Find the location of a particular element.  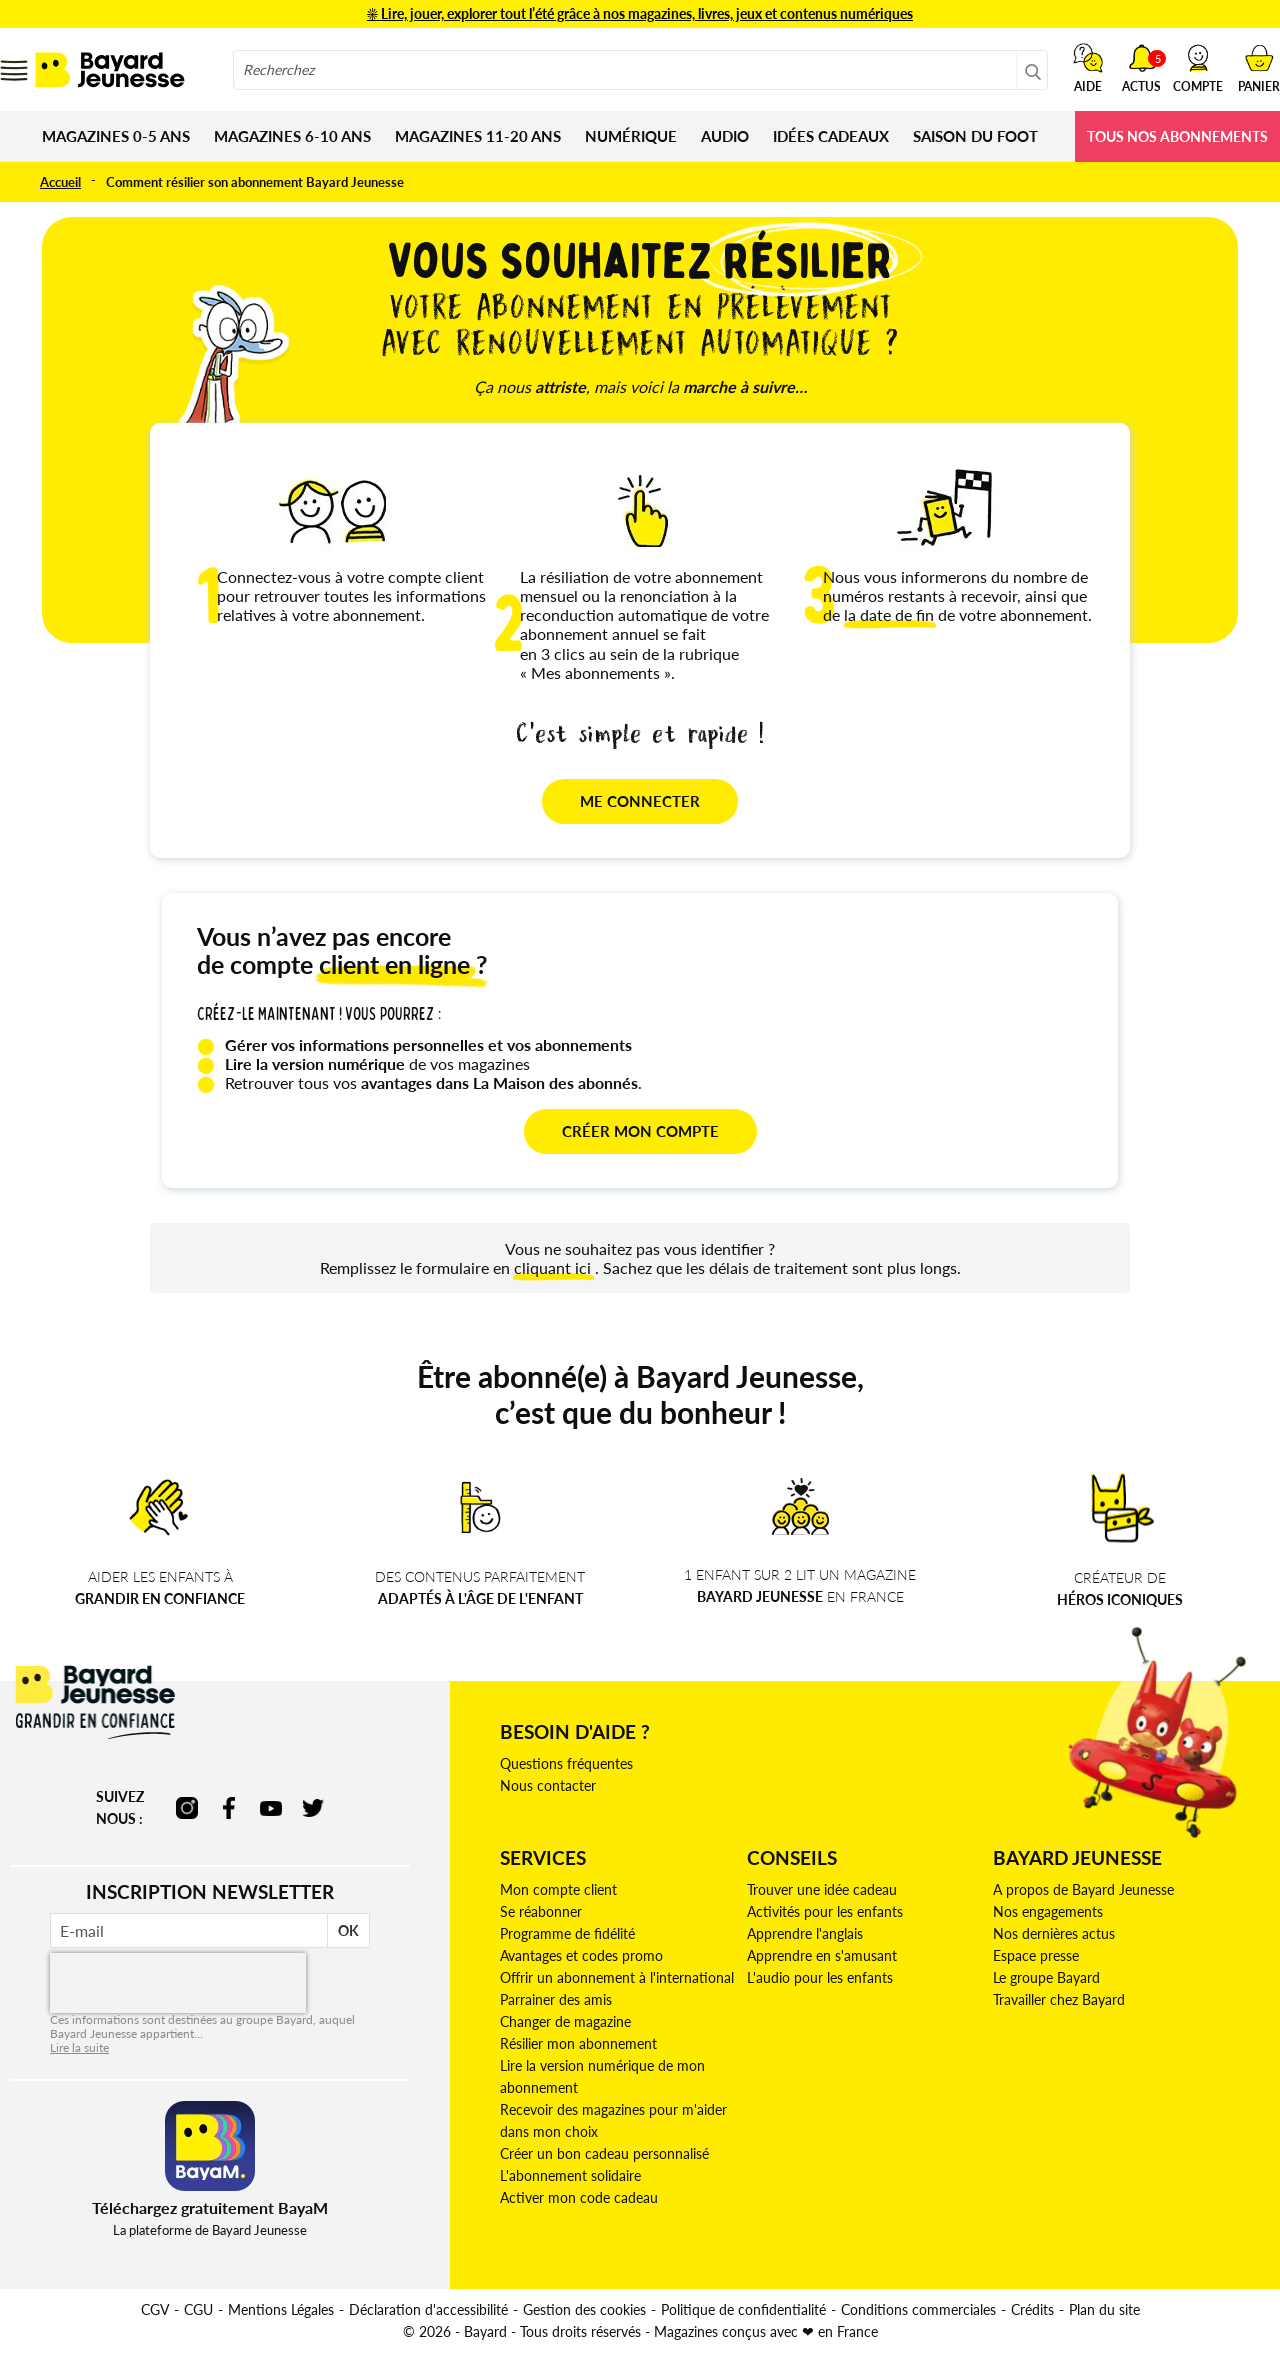

L'audio pour les enfants is located at coordinates (820, 1977).